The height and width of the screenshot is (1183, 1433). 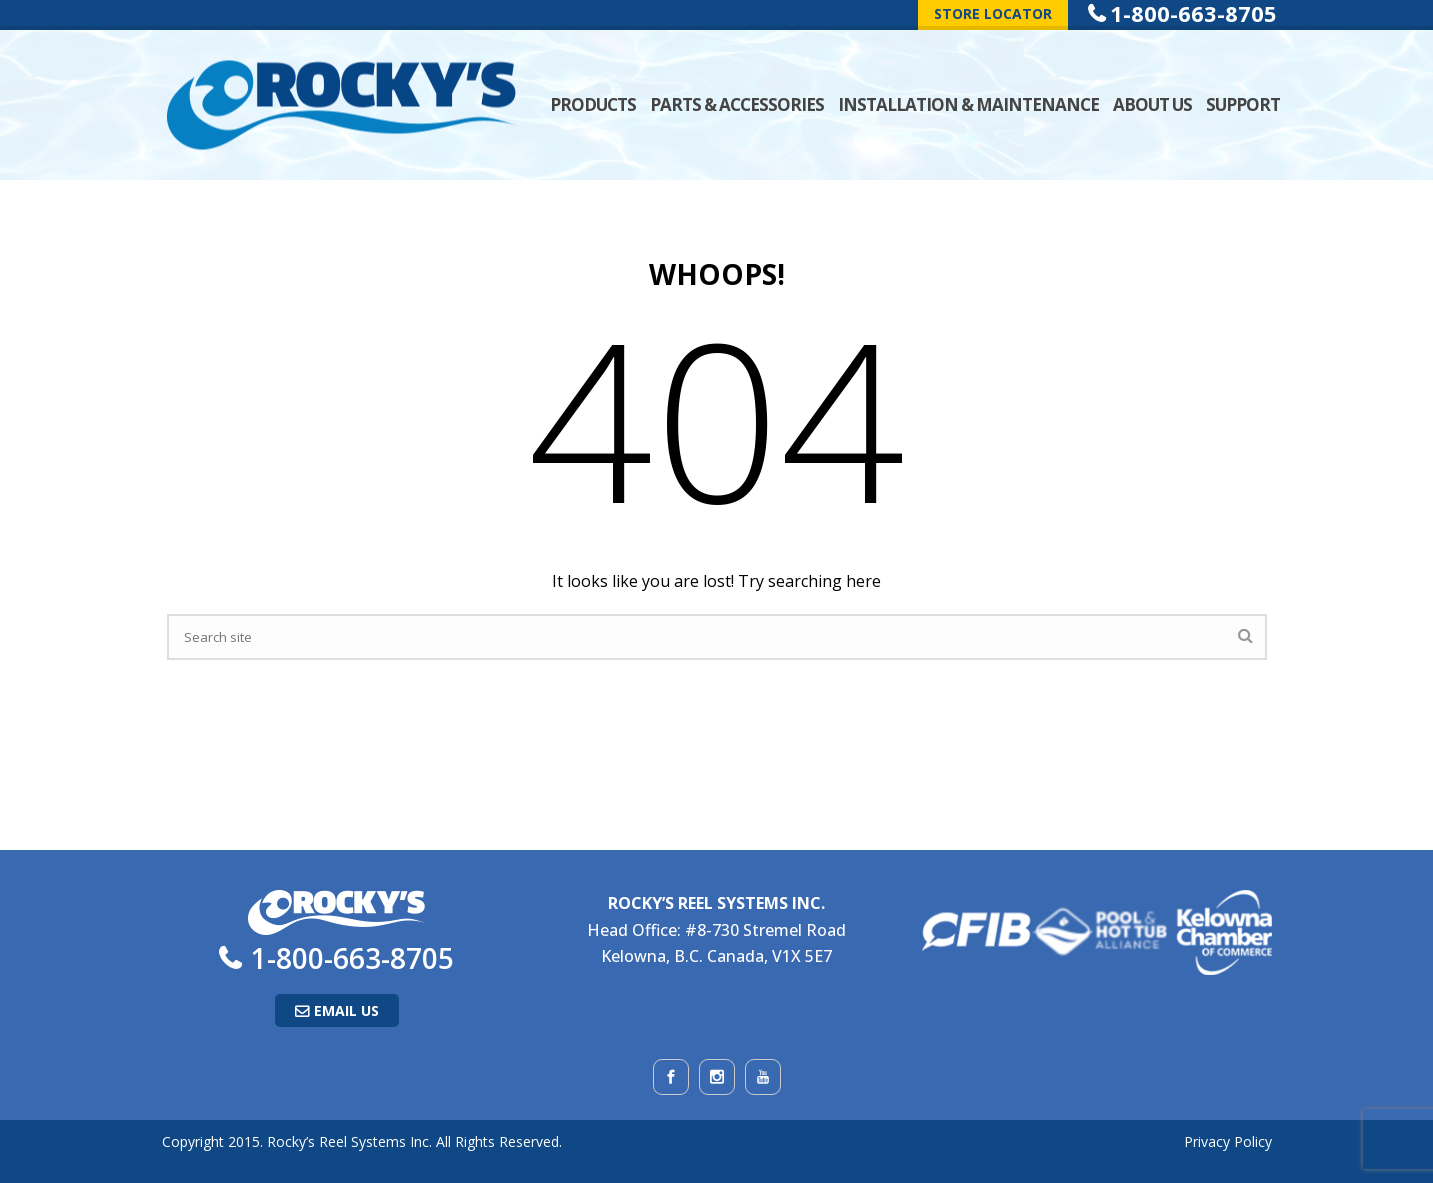 What do you see at coordinates (352, 958) in the screenshot?
I see `1-800-663-8705` at bounding box center [352, 958].